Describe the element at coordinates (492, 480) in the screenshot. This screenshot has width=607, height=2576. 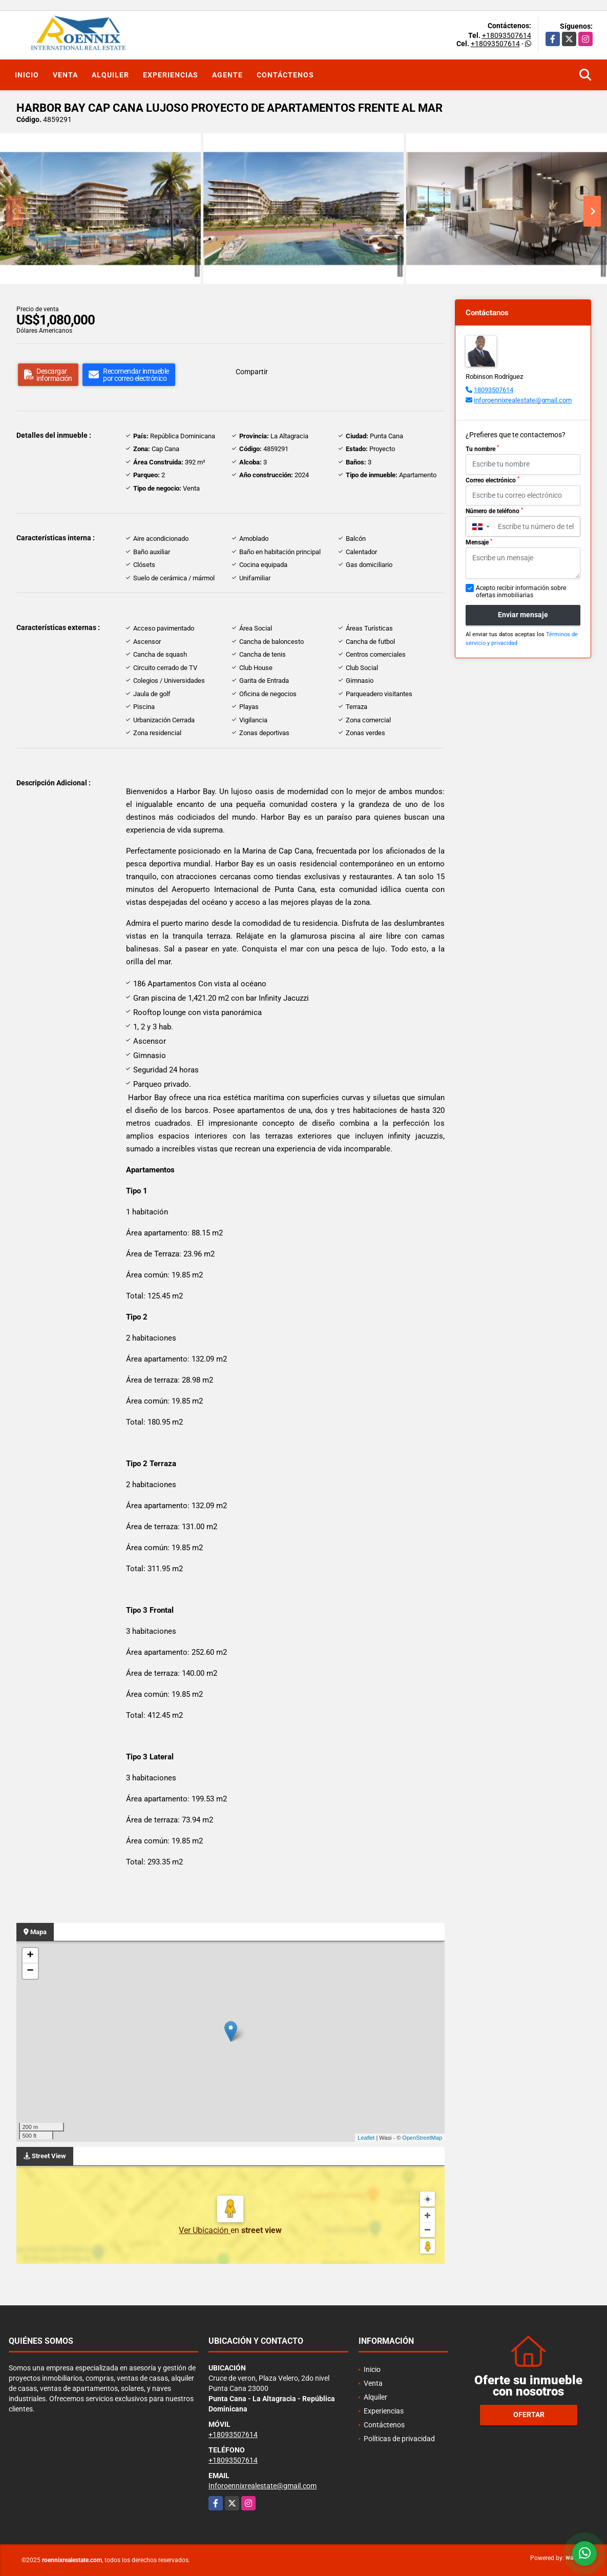
I see `Correo electrónico` at that location.